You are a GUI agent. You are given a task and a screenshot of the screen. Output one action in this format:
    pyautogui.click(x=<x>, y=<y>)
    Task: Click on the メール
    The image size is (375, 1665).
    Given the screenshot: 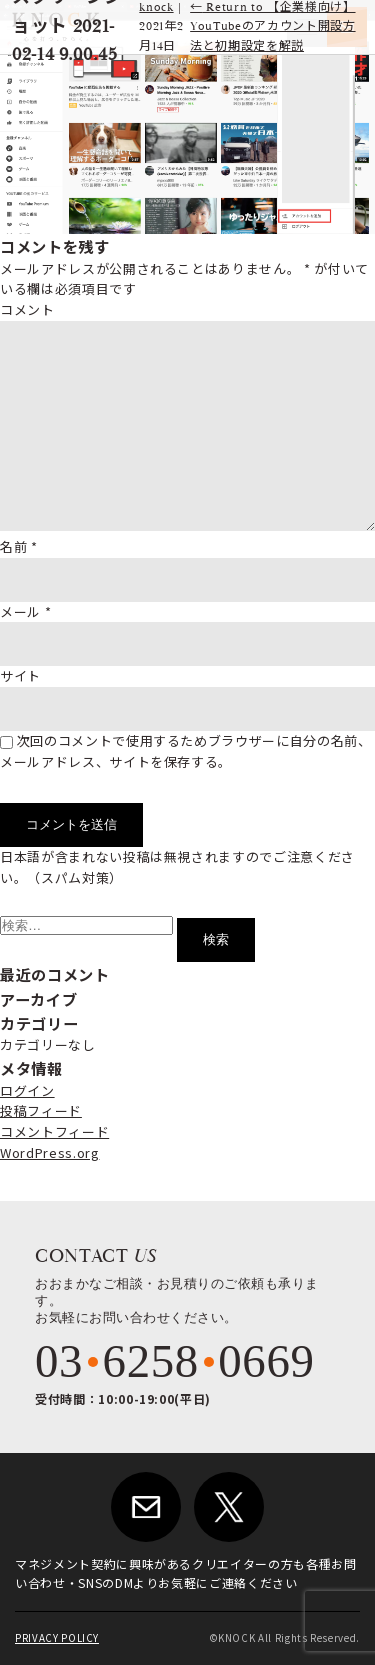 What is the action you would take?
    pyautogui.click(x=25, y=611)
    